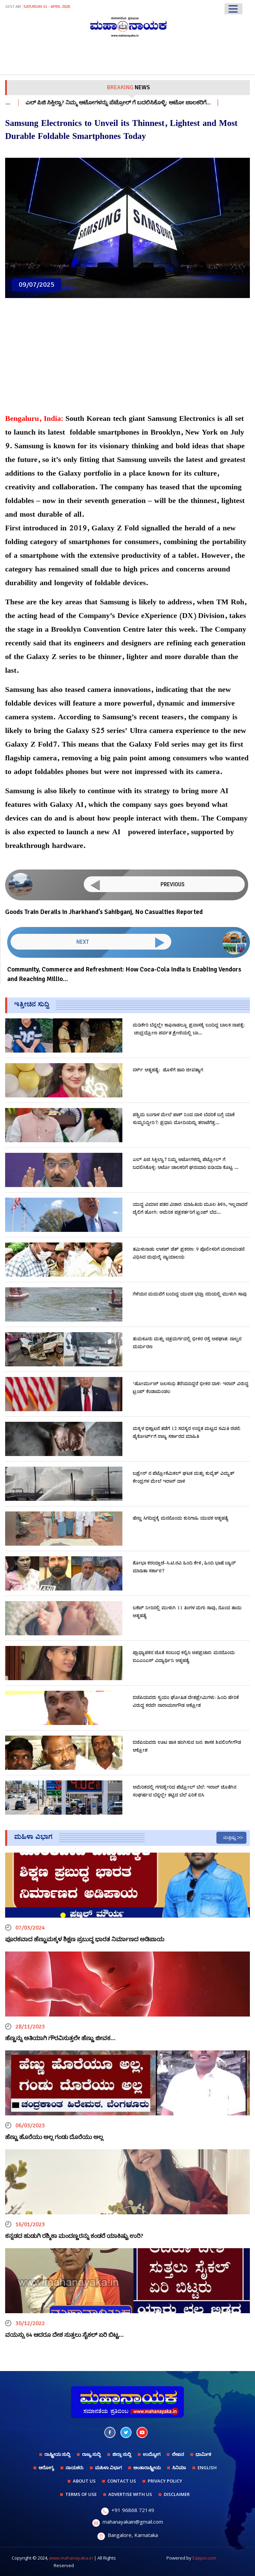 This screenshot has width=255, height=2576. I want to click on ಲೇಖನ, so click(178, 2454).